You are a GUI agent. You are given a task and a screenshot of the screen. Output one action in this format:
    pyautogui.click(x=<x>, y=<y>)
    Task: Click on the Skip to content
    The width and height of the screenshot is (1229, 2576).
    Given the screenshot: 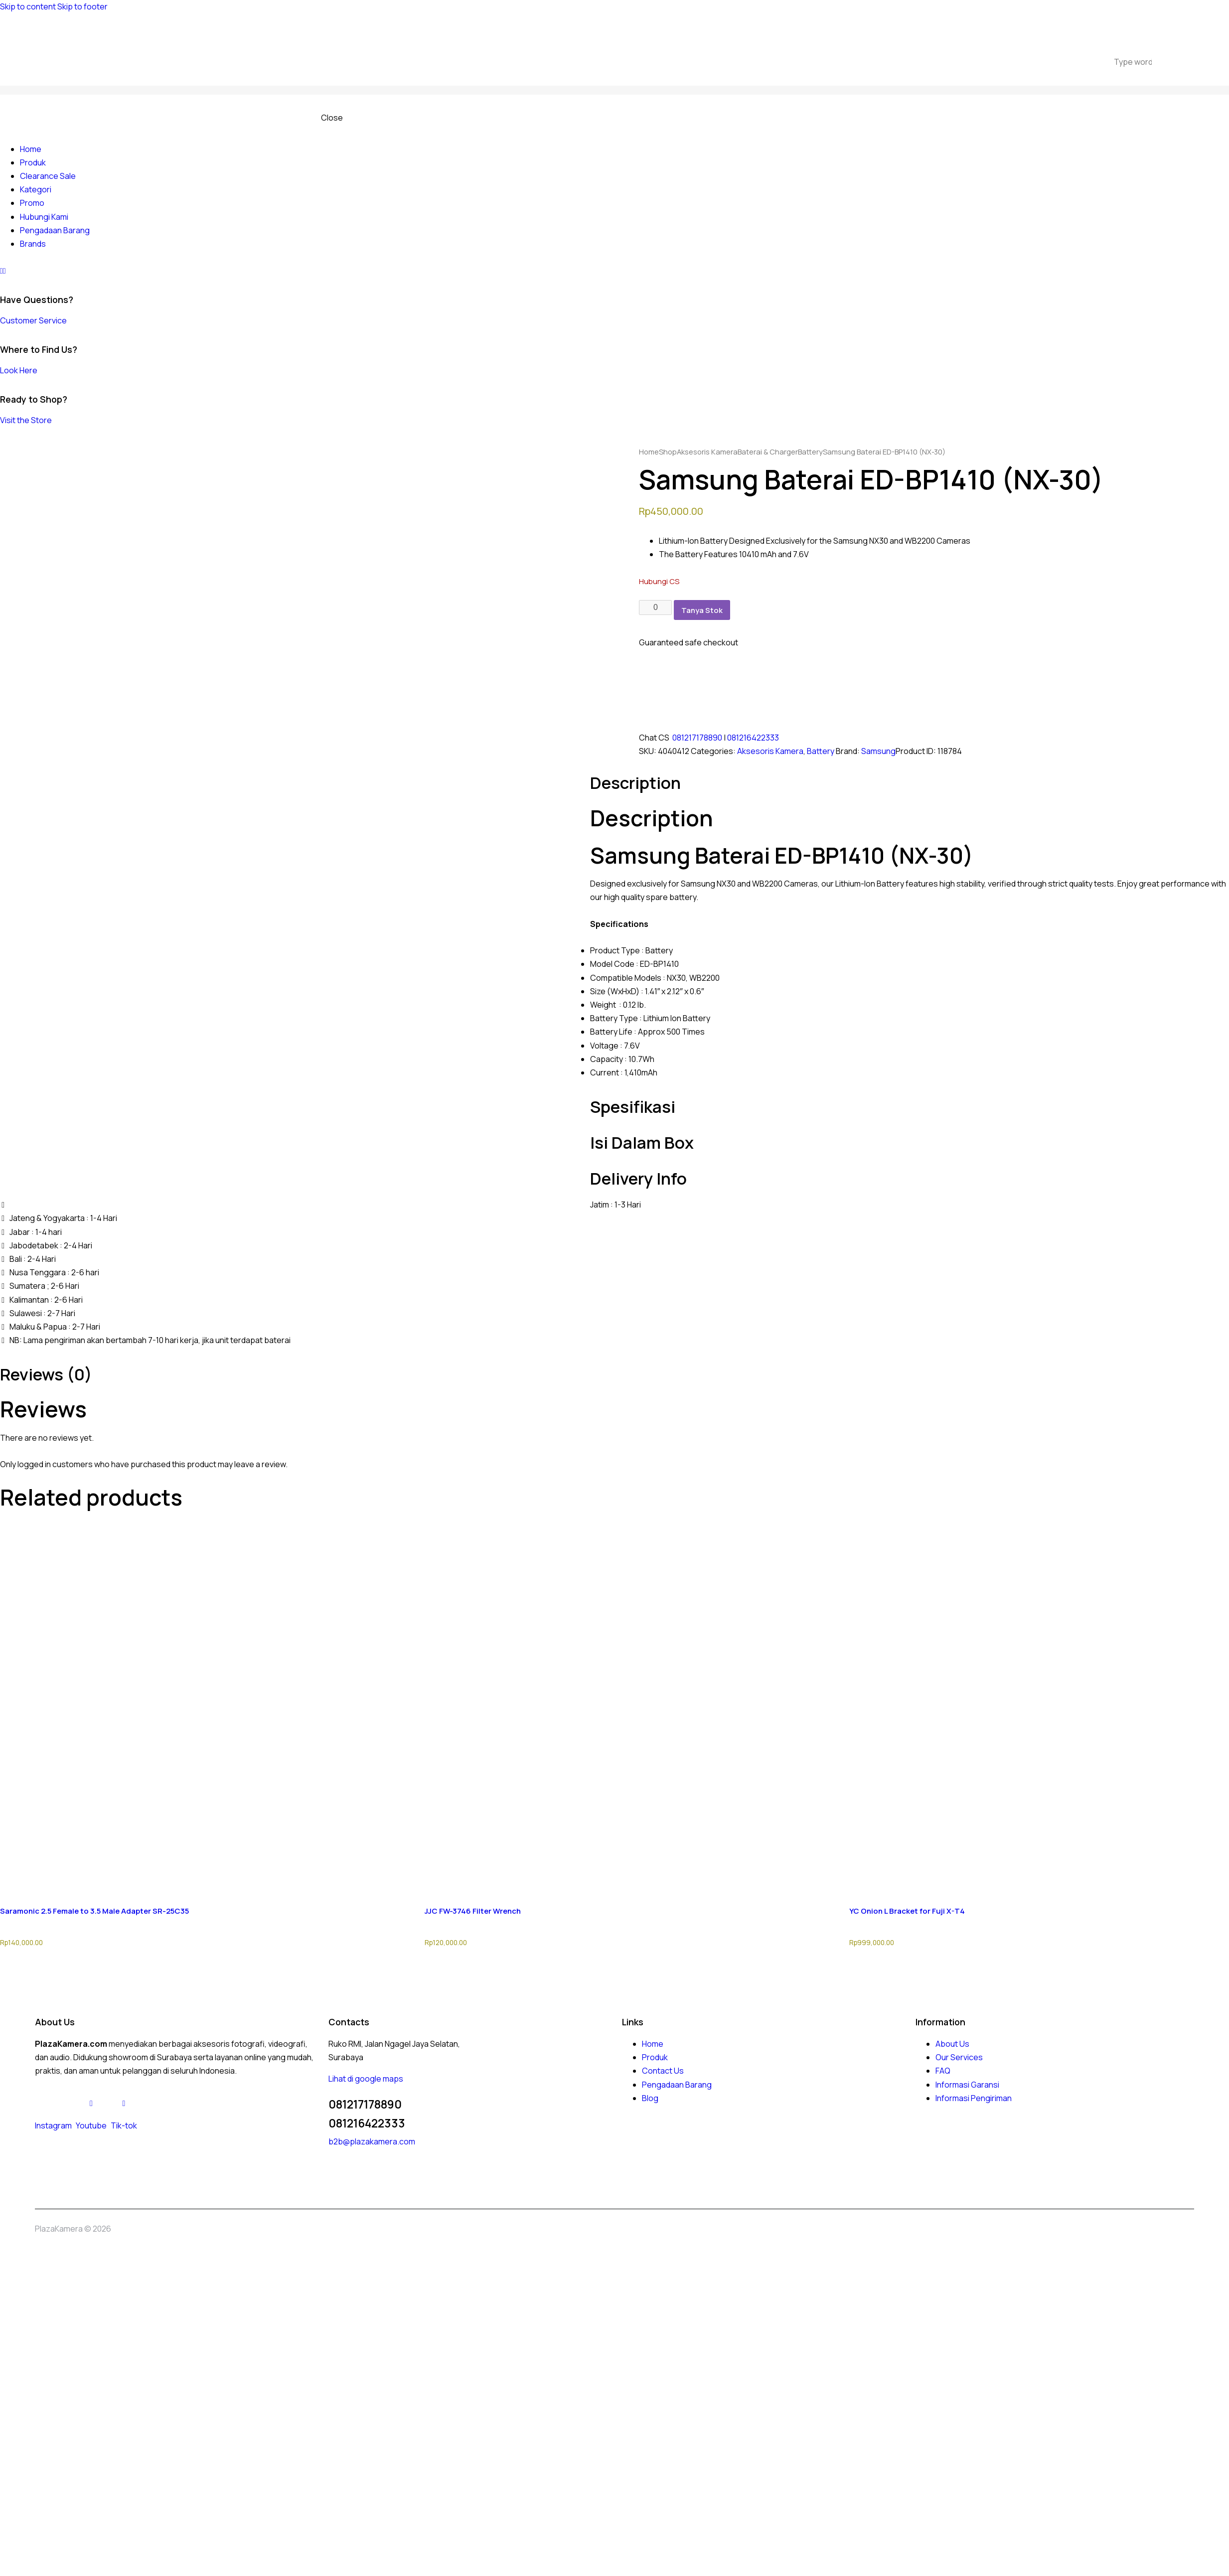 What is the action you would take?
    pyautogui.click(x=28, y=6)
    